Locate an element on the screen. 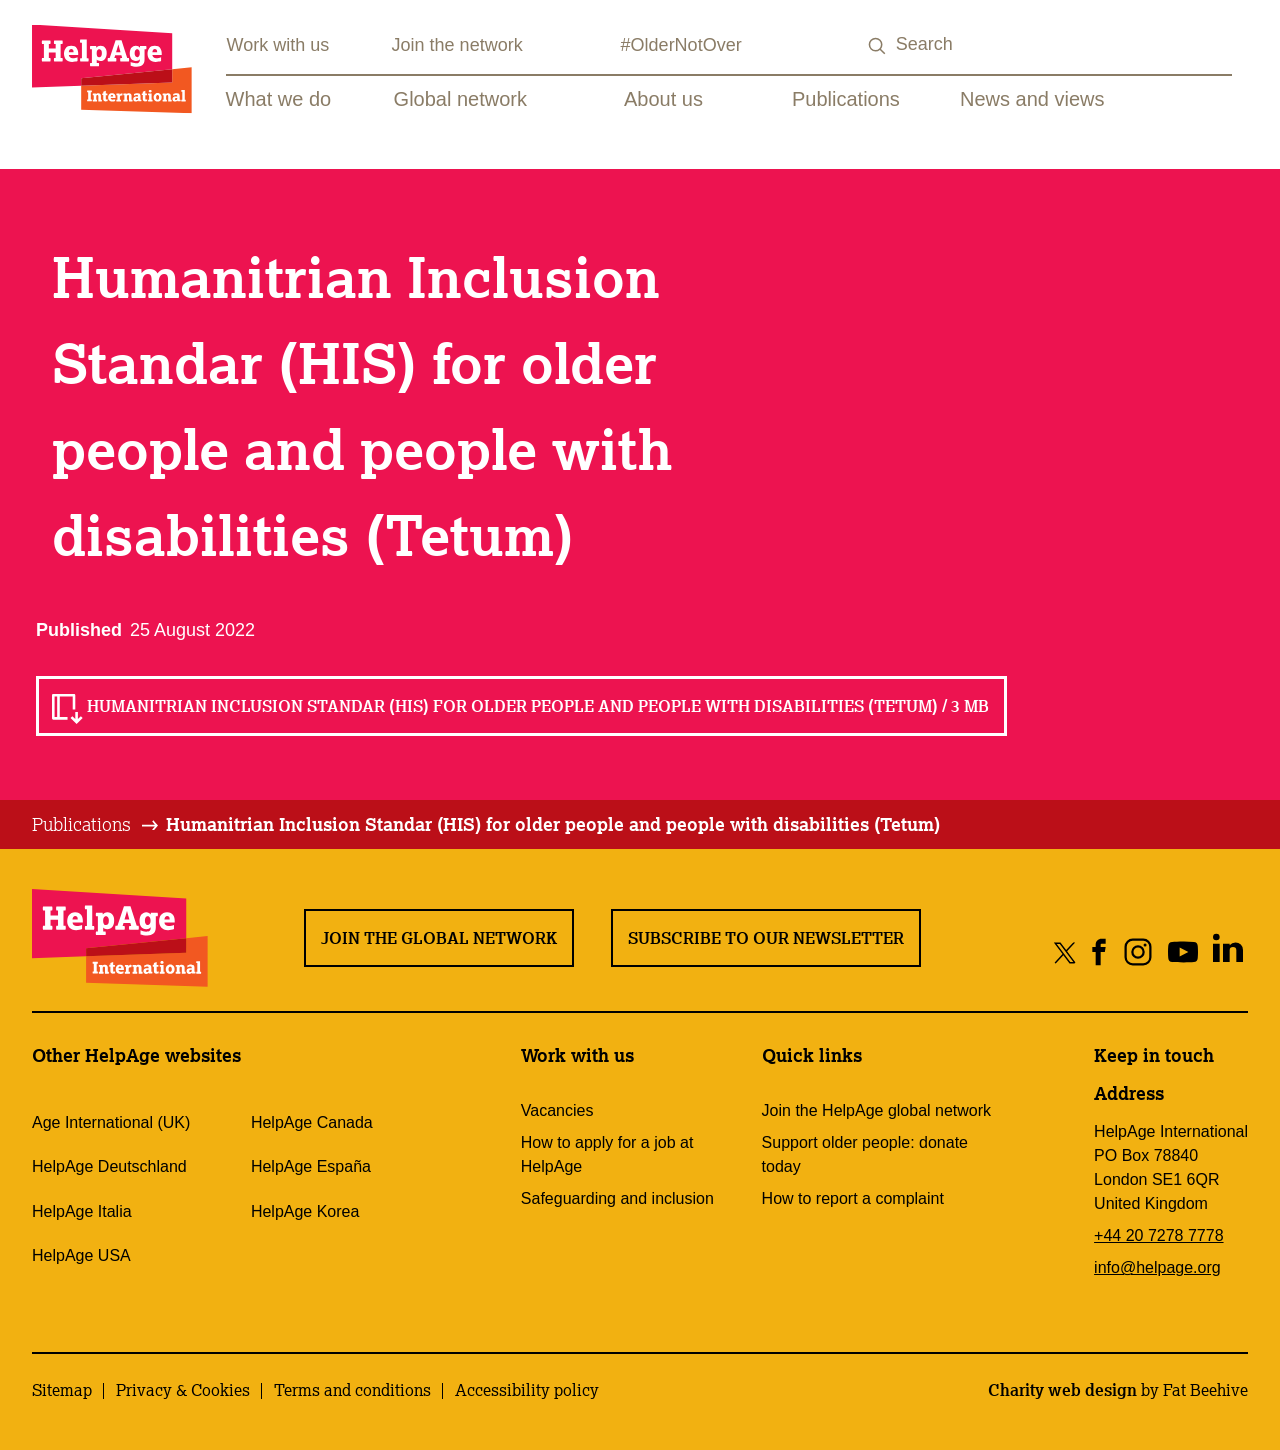 The height and width of the screenshot is (1450, 1280). [Share on facebook] is located at coordinates (1099, 951).